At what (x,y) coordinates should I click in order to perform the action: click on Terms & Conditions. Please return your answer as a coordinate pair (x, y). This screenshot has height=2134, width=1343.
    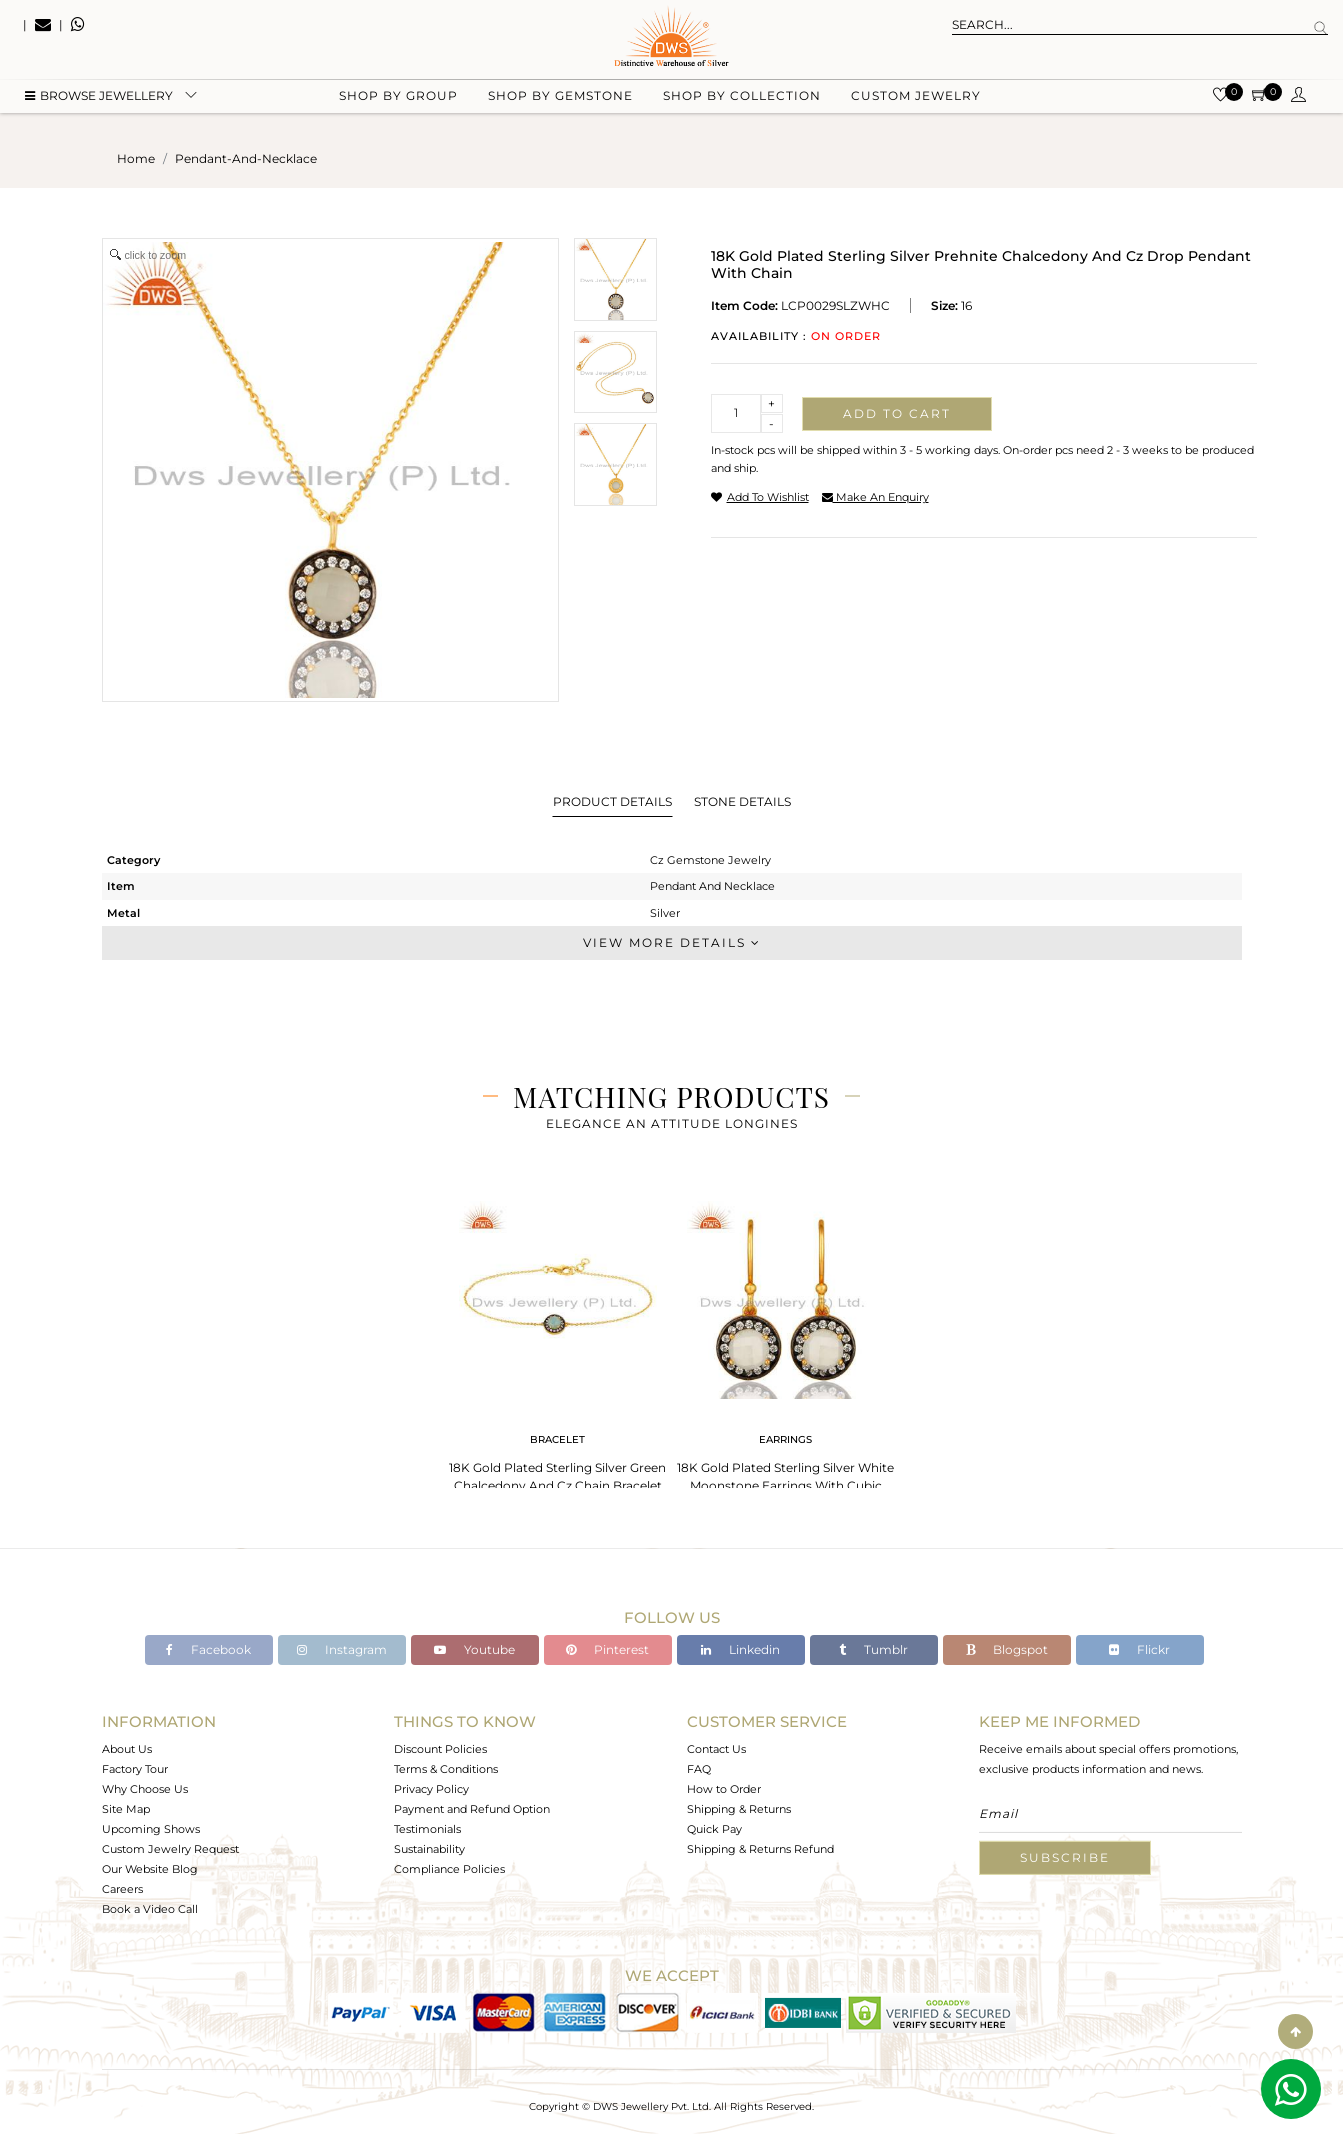
    Looking at the image, I should click on (446, 1769).